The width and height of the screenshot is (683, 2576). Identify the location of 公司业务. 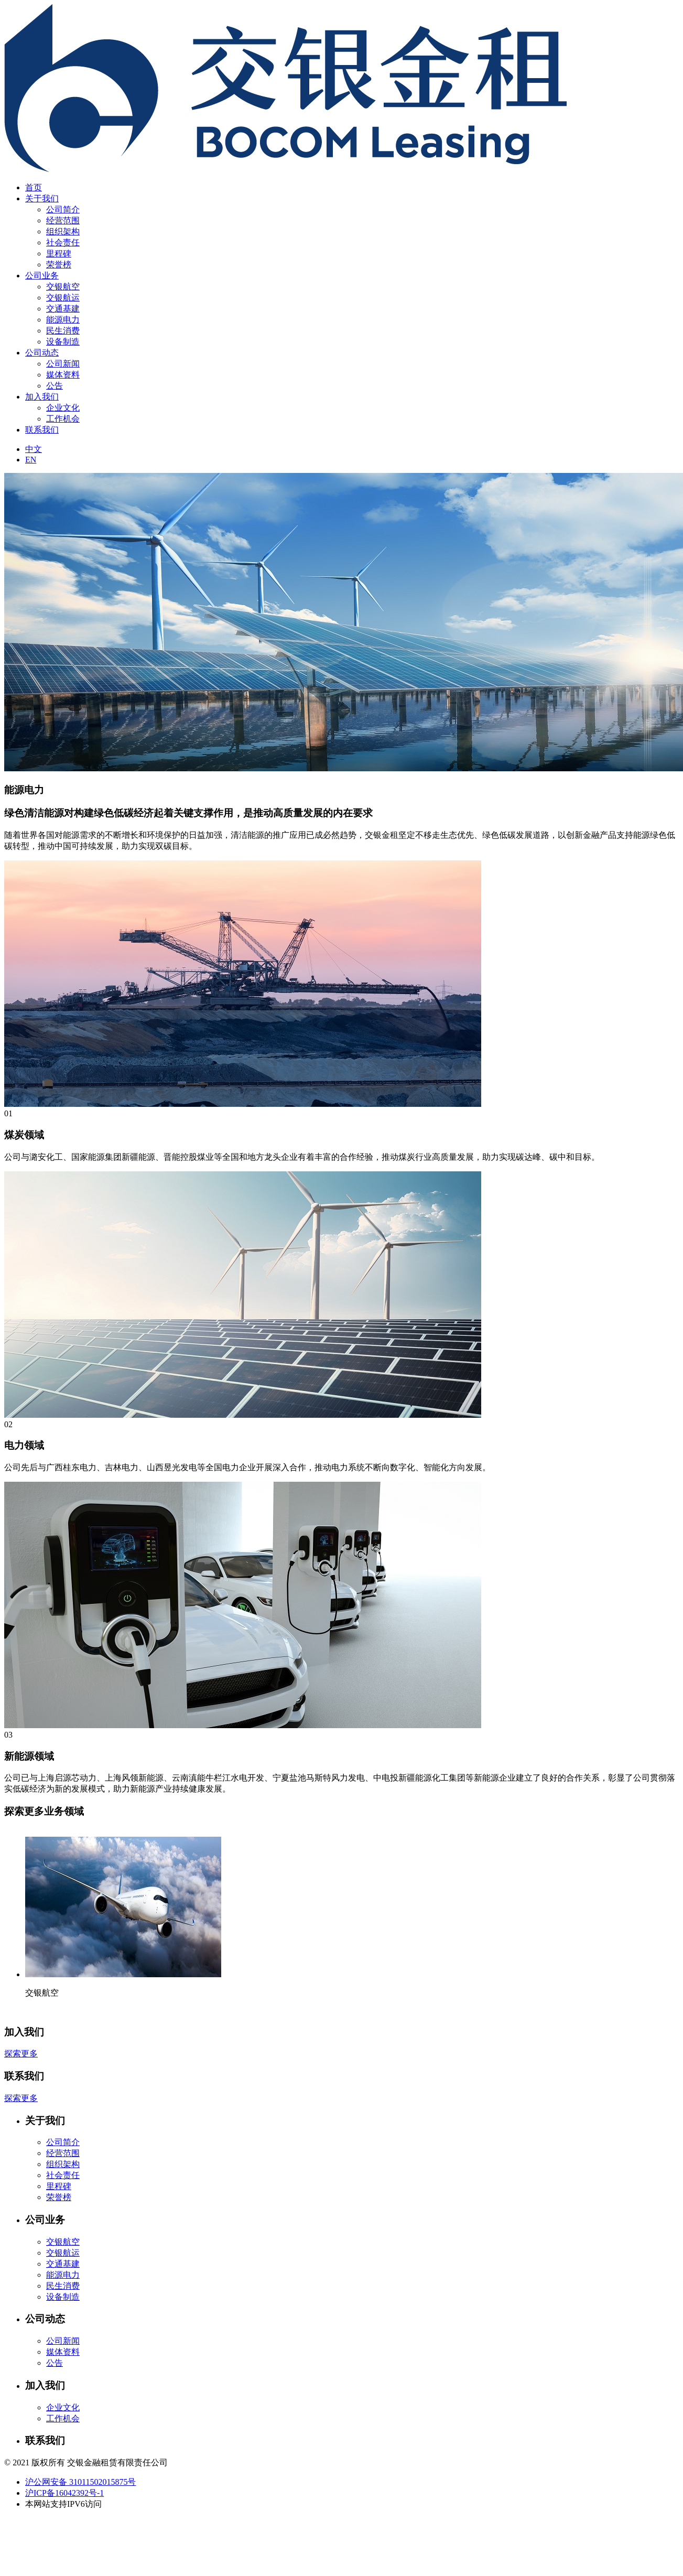
(42, 275).